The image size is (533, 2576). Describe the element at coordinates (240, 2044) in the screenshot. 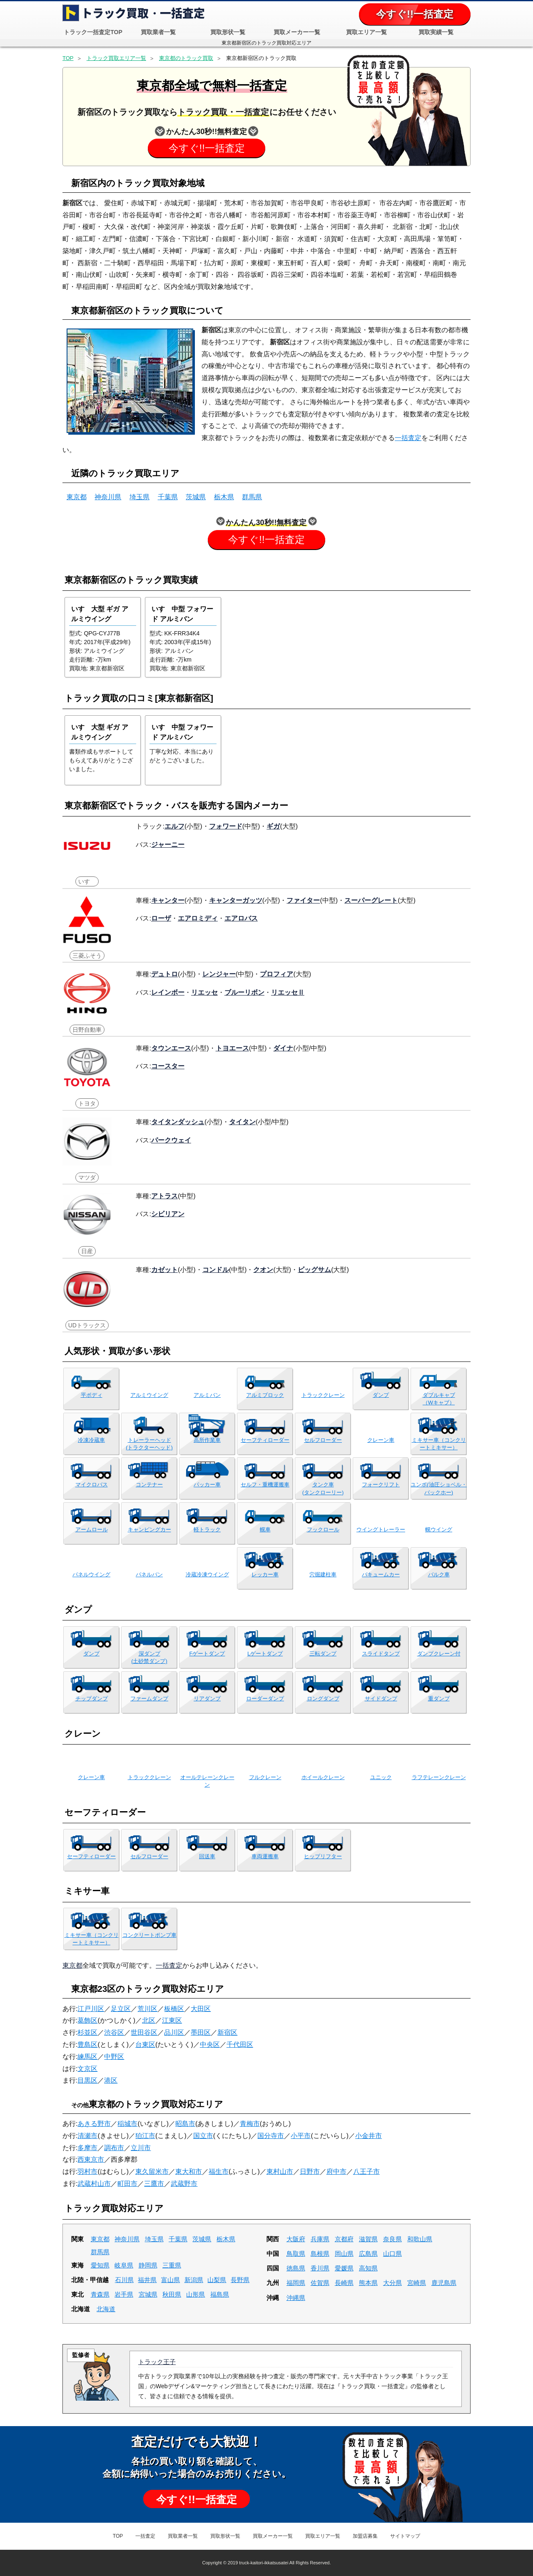

I see `千代田区` at that location.